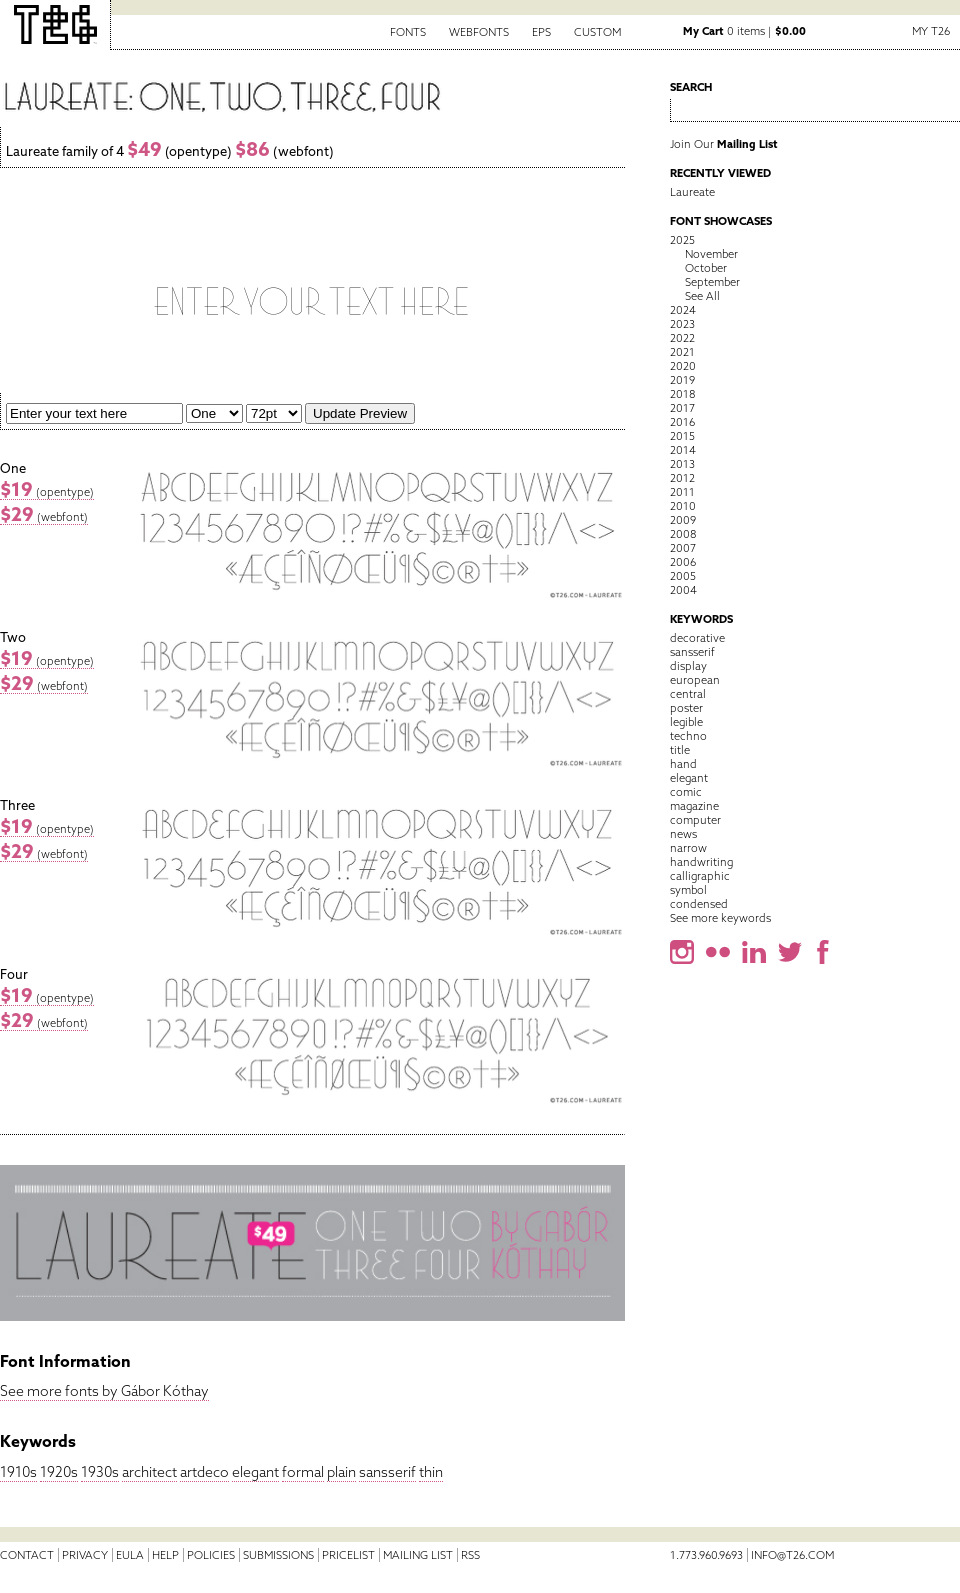  What do you see at coordinates (706, 1555) in the screenshot?
I see `1.773.960.9693` at bounding box center [706, 1555].